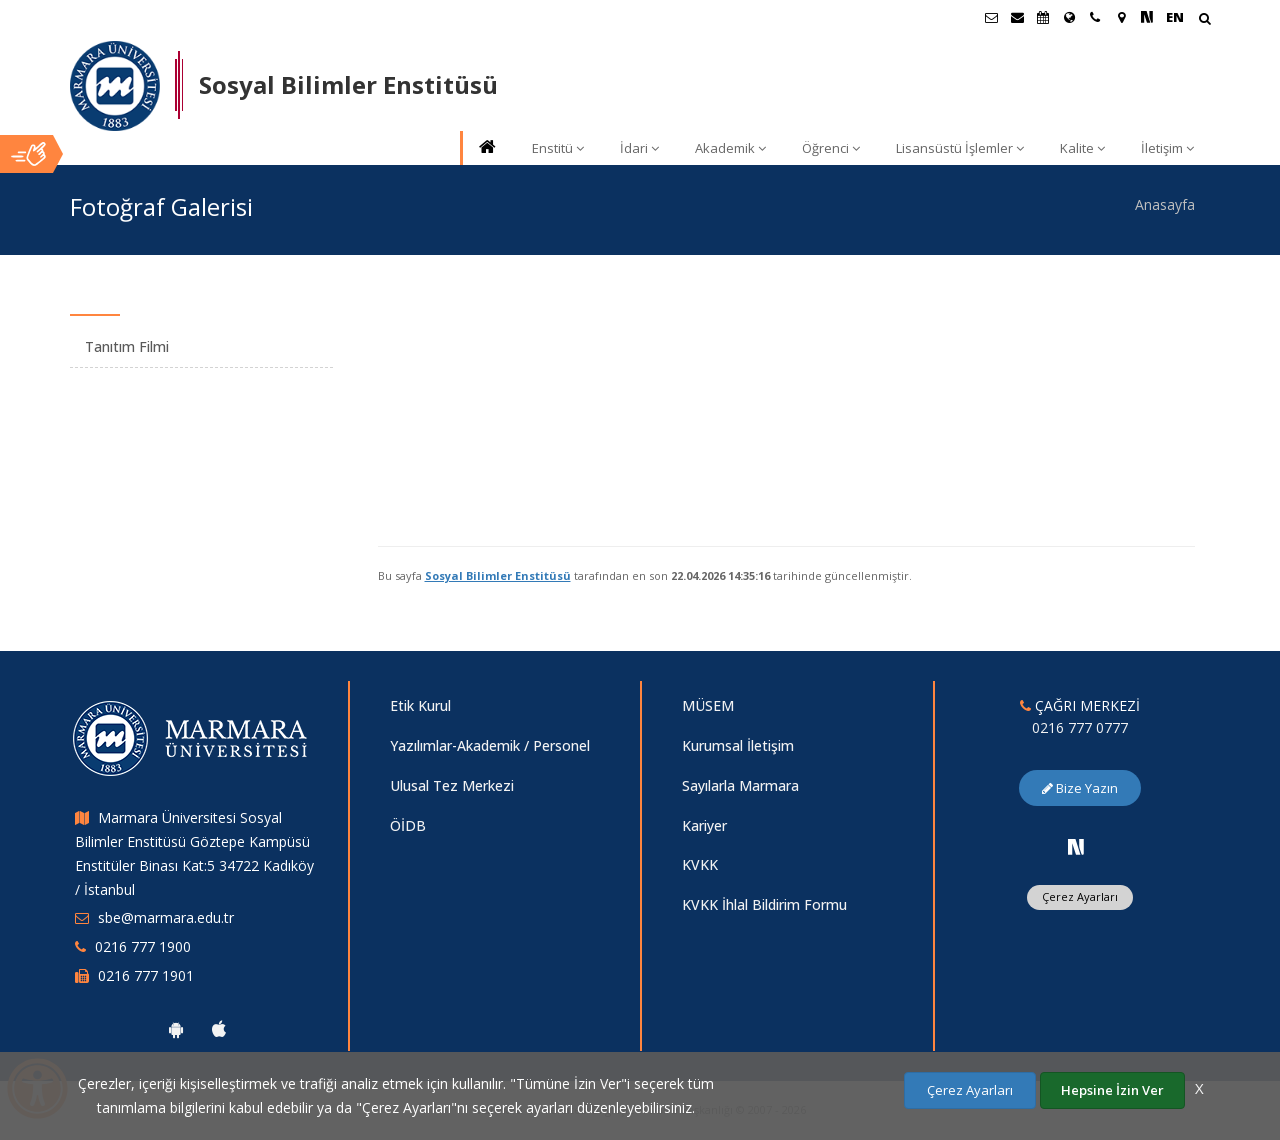 The height and width of the screenshot is (1140, 1280). I want to click on Hepsine İzin Ver [Çerezlerin hepsine izin ver.], so click(1112, 1090).